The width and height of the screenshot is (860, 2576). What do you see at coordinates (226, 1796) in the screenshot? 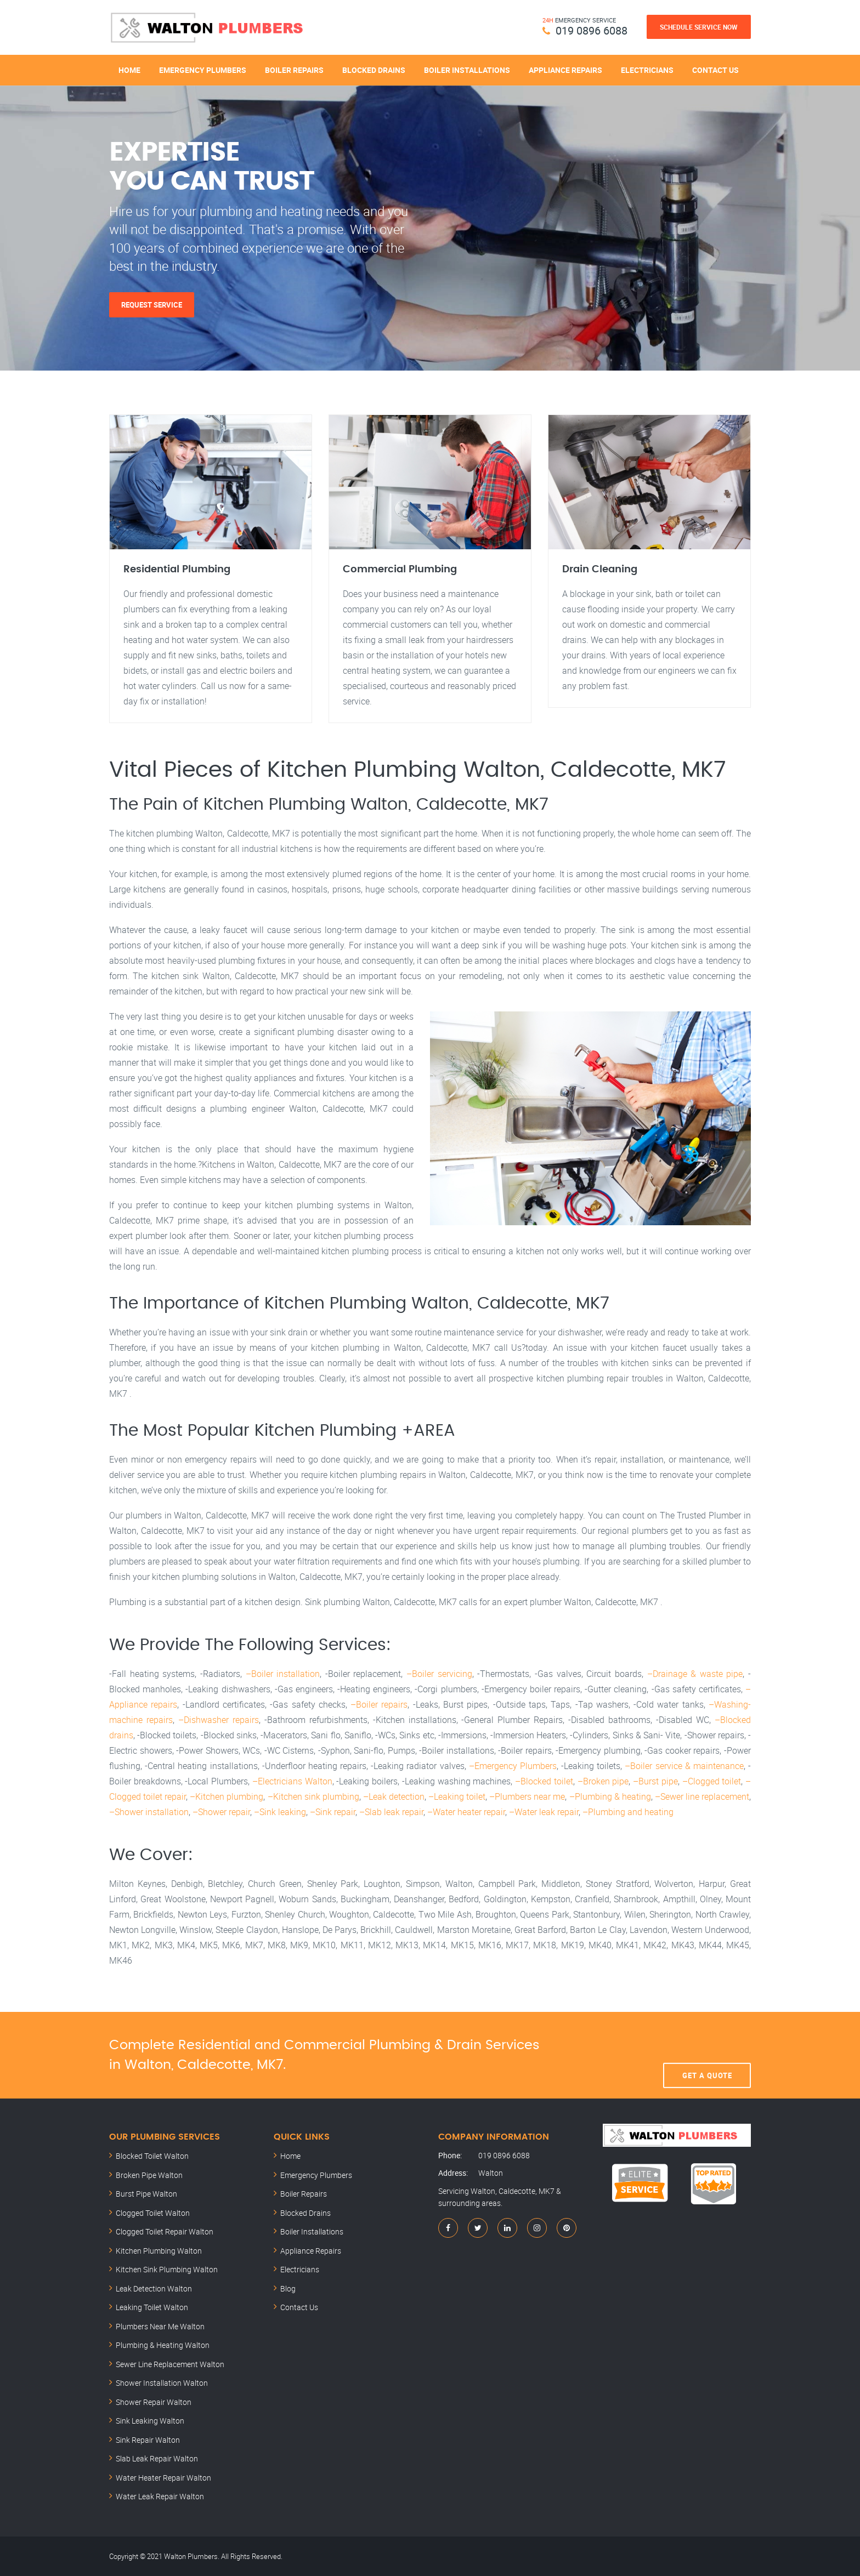
I see `–Kitchen plumbing` at bounding box center [226, 1796].